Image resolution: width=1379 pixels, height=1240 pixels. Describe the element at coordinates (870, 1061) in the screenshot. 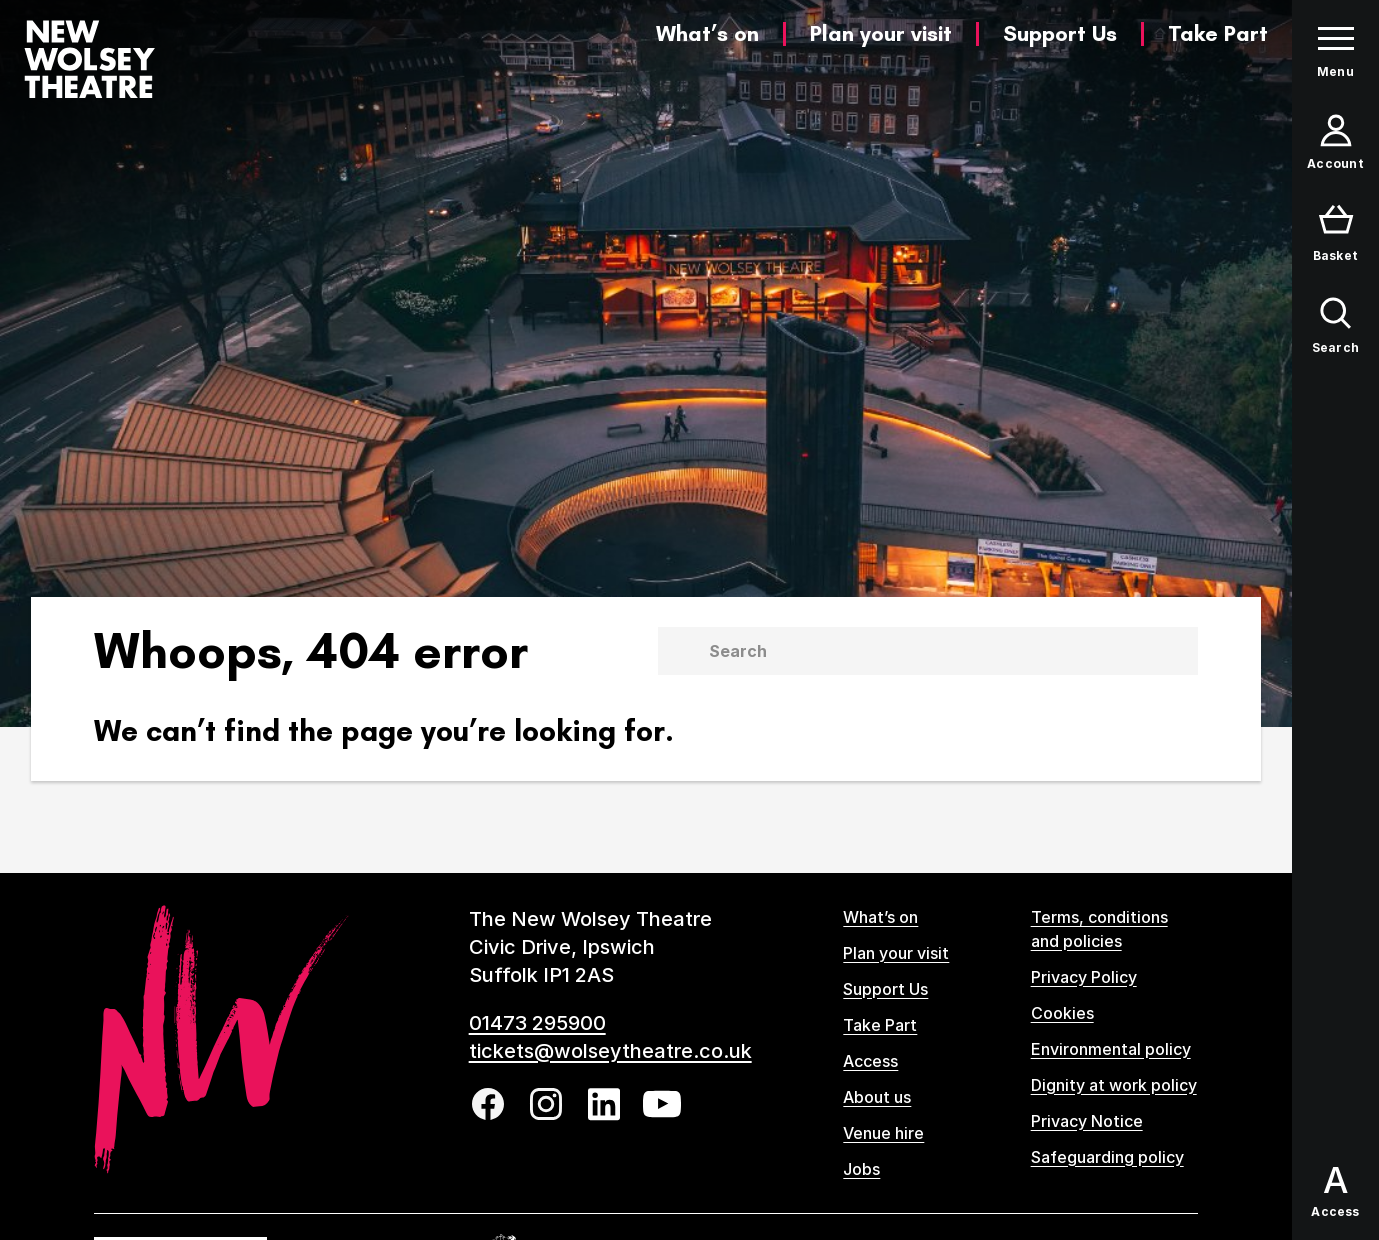

I see `Access` at that location.